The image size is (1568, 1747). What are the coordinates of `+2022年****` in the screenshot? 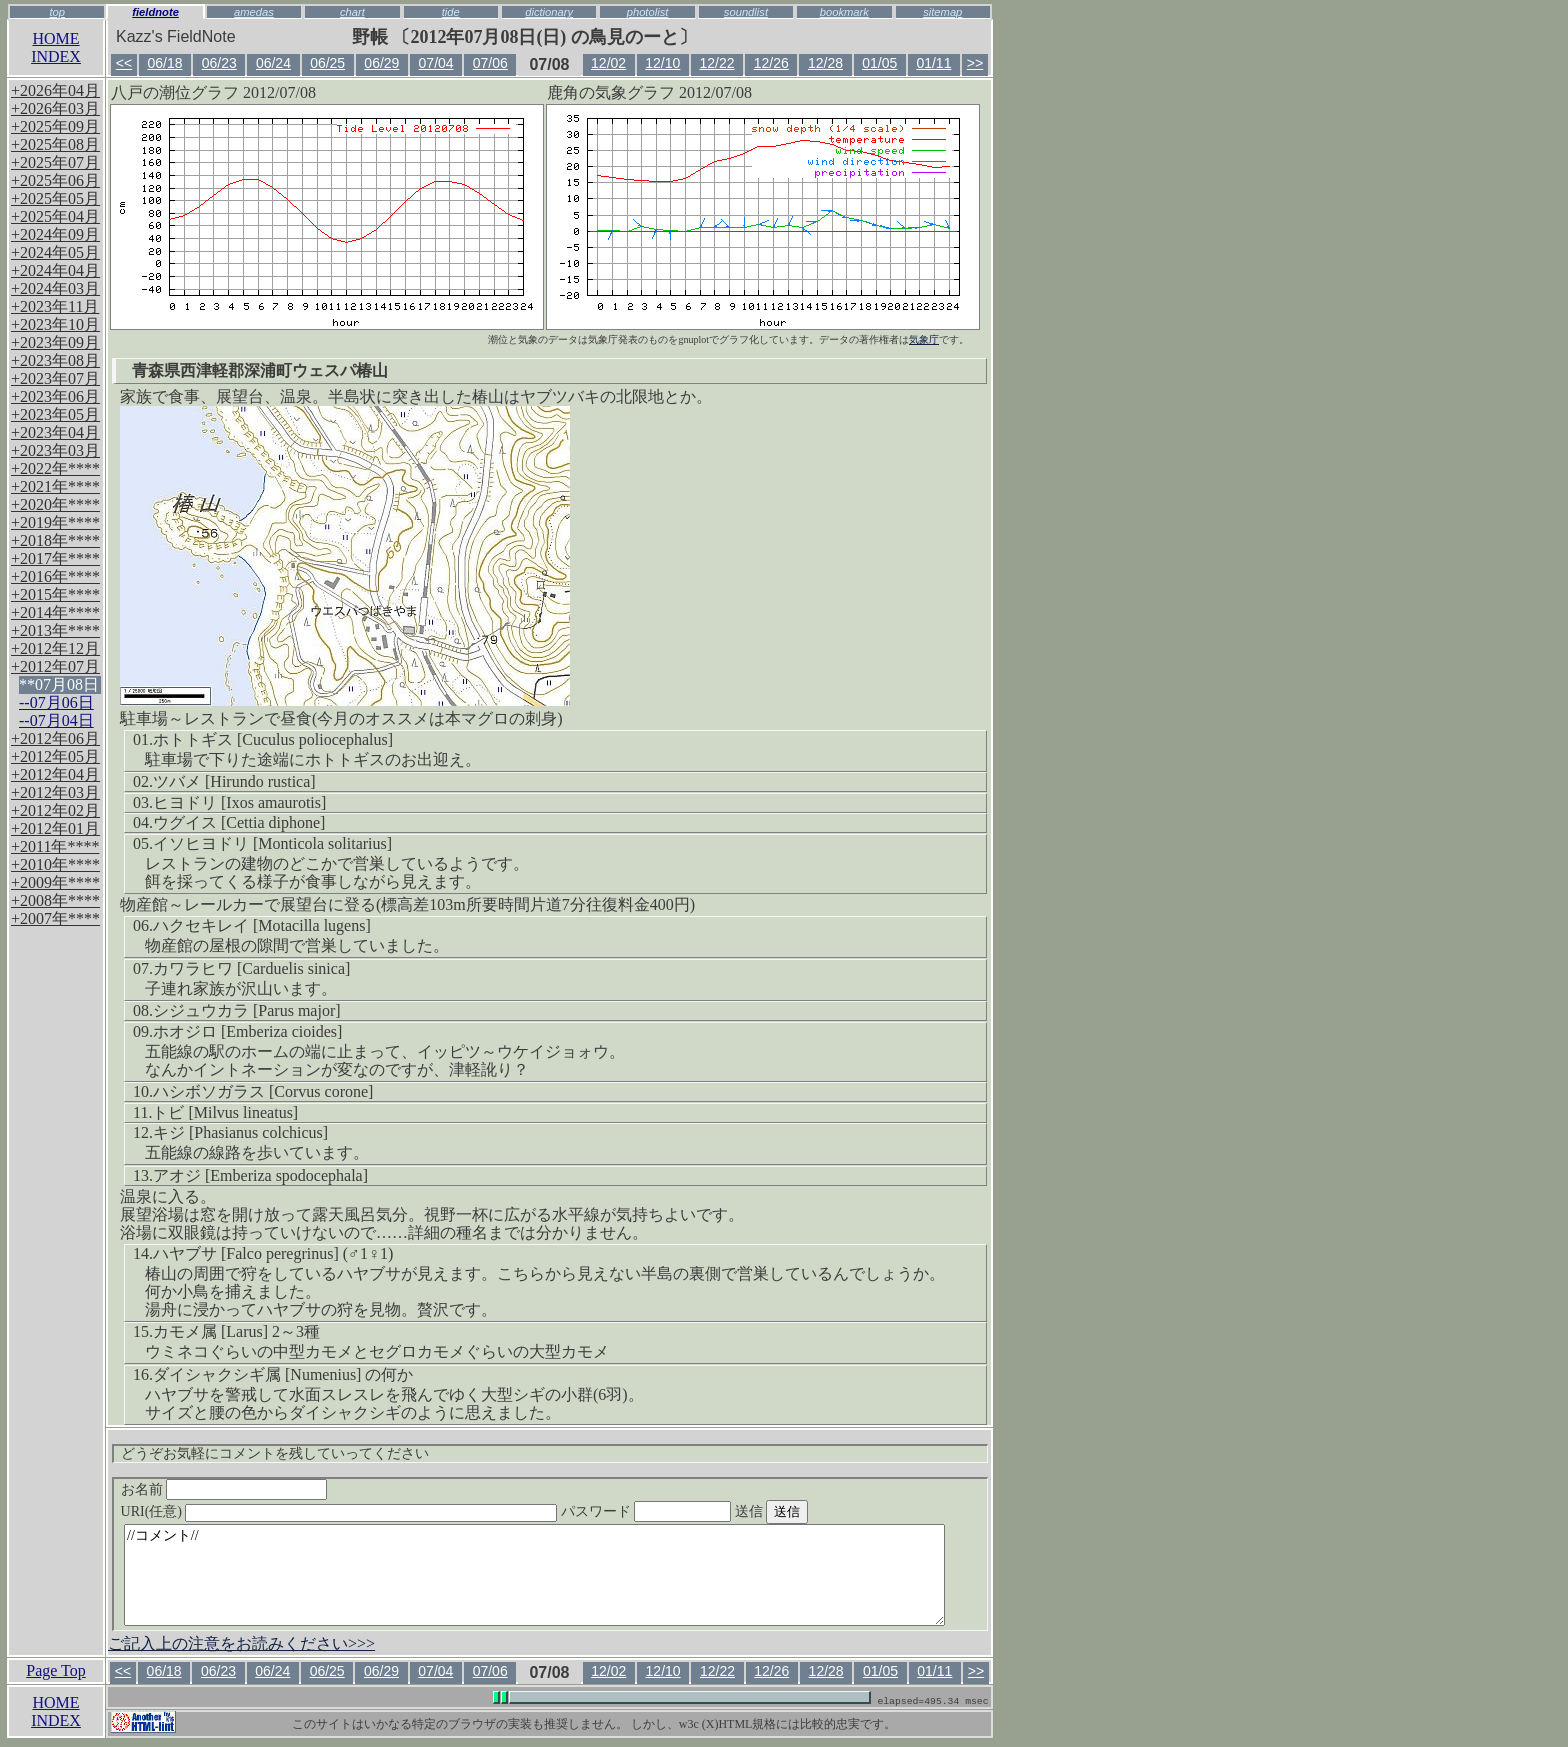 It's located at (55, 468).